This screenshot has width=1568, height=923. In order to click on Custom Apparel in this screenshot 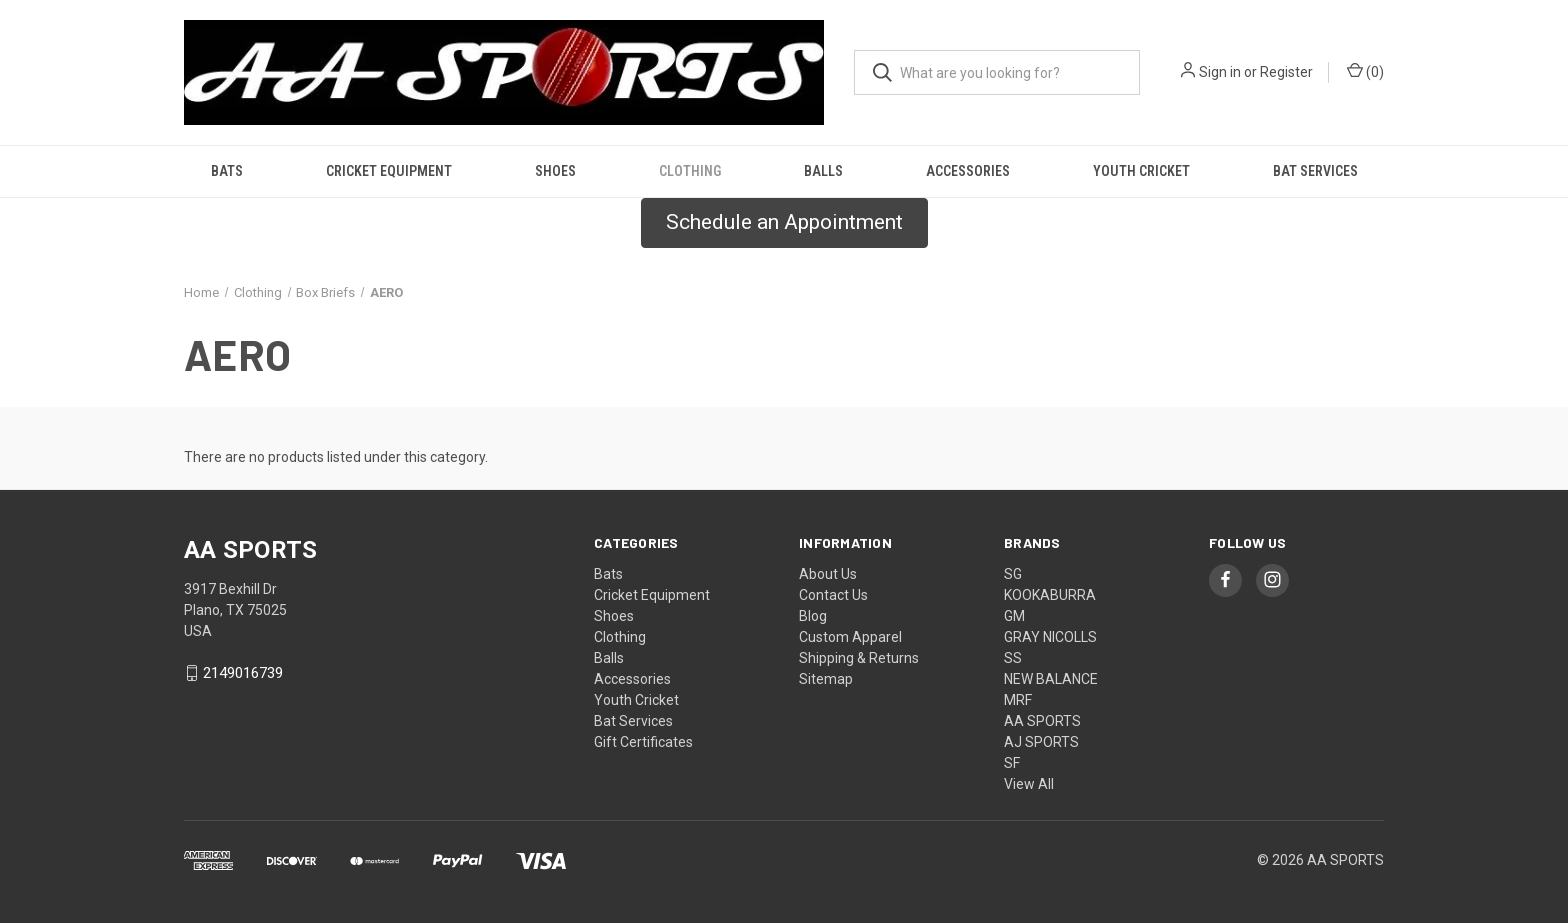, I will do `click(850, 637)`.